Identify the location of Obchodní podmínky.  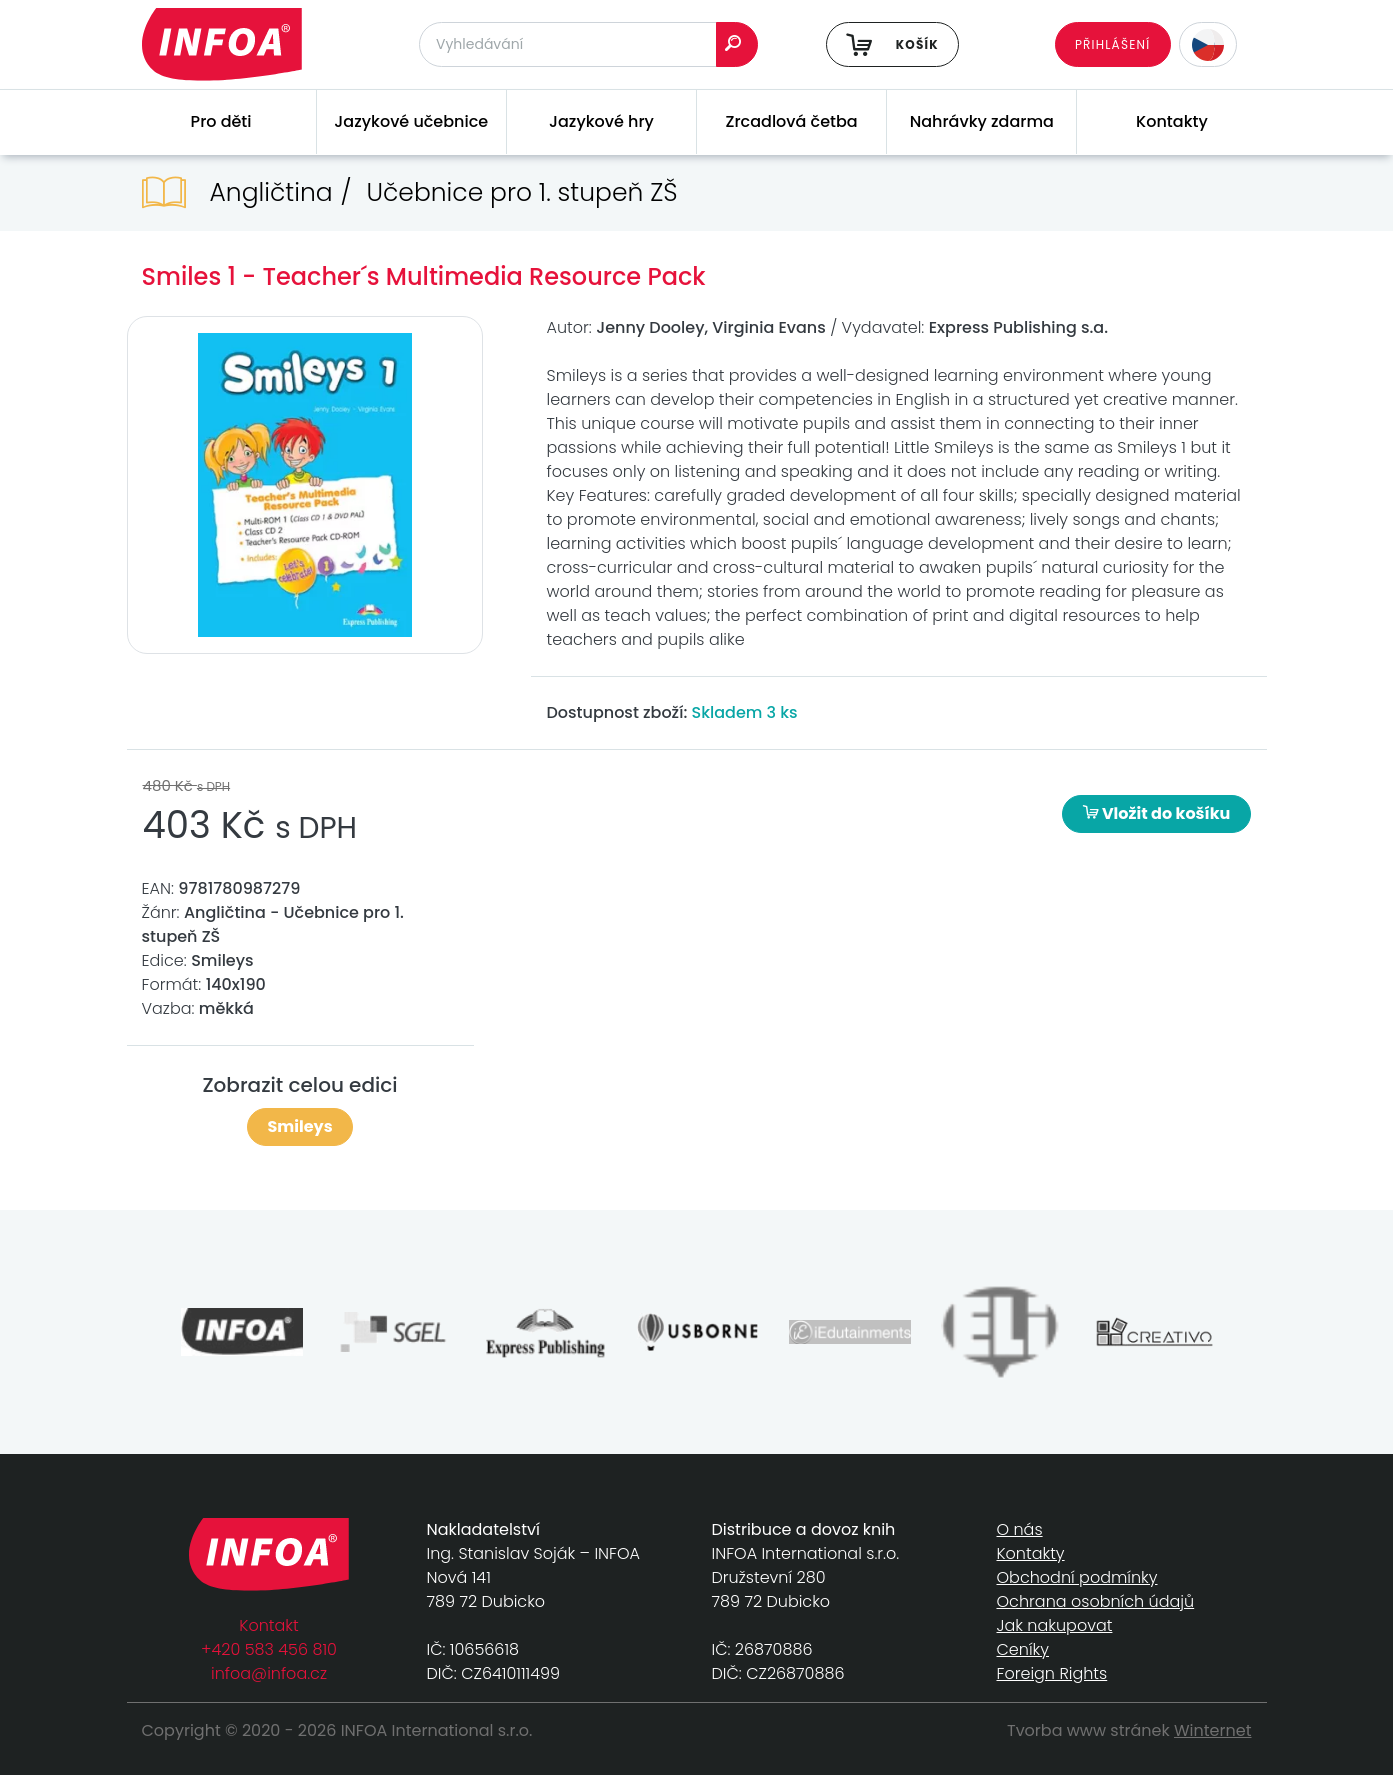
(1077, 1577).